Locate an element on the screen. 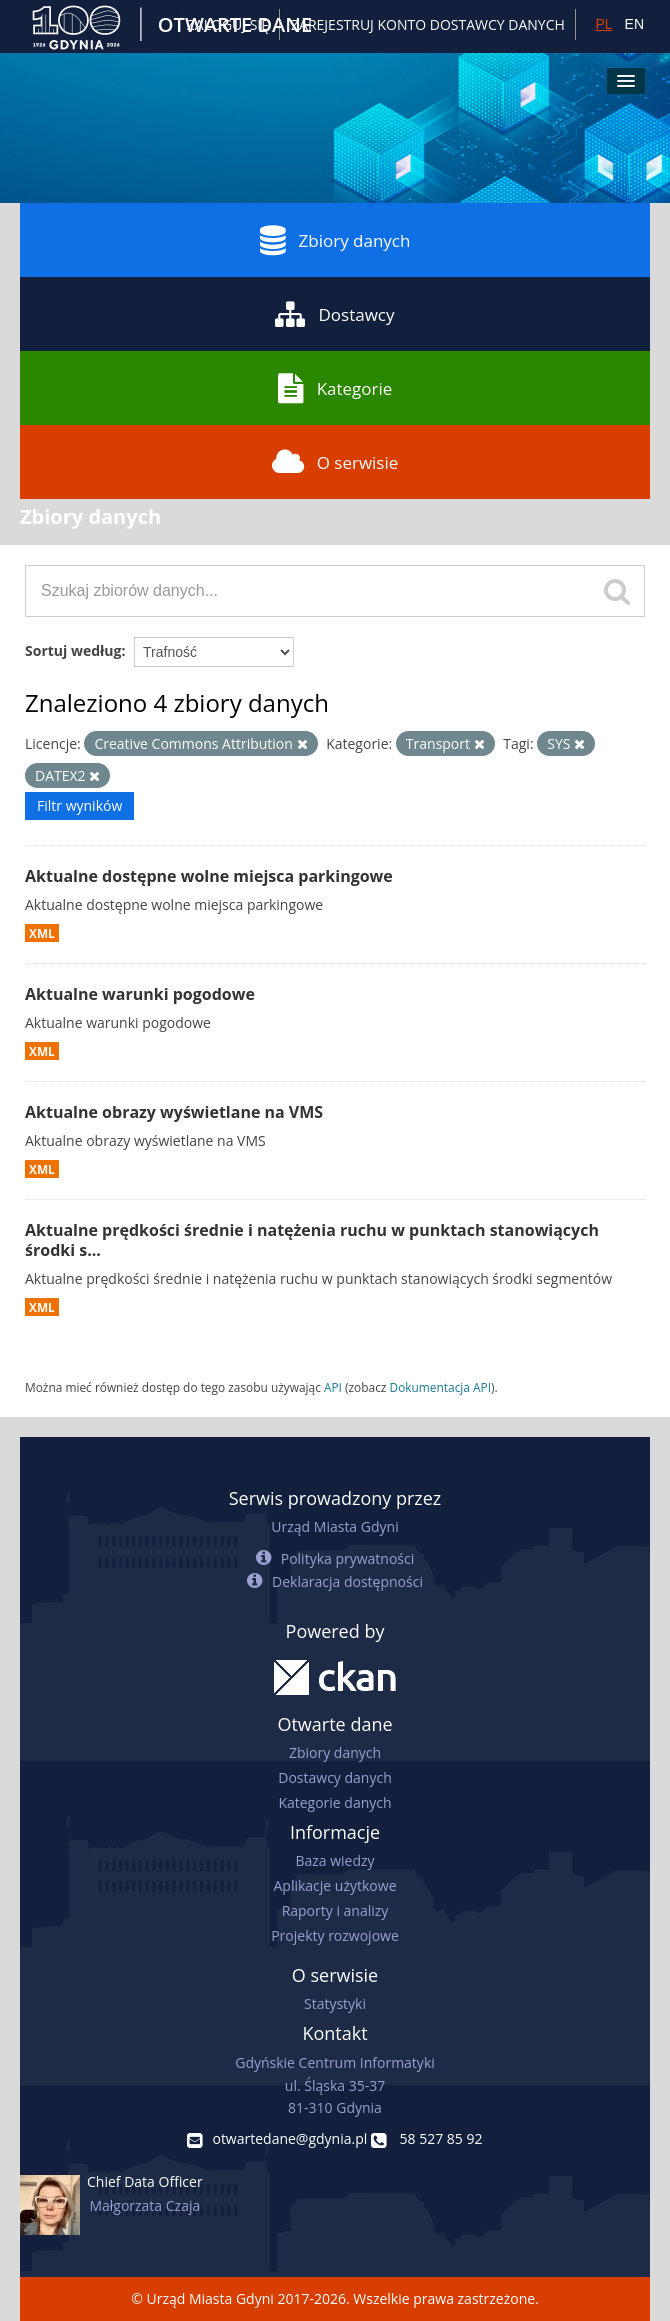 The width and height of the screenshot is (670, 2321). Urząd Miasta Gdyni is located at coordinates (334, 1526).